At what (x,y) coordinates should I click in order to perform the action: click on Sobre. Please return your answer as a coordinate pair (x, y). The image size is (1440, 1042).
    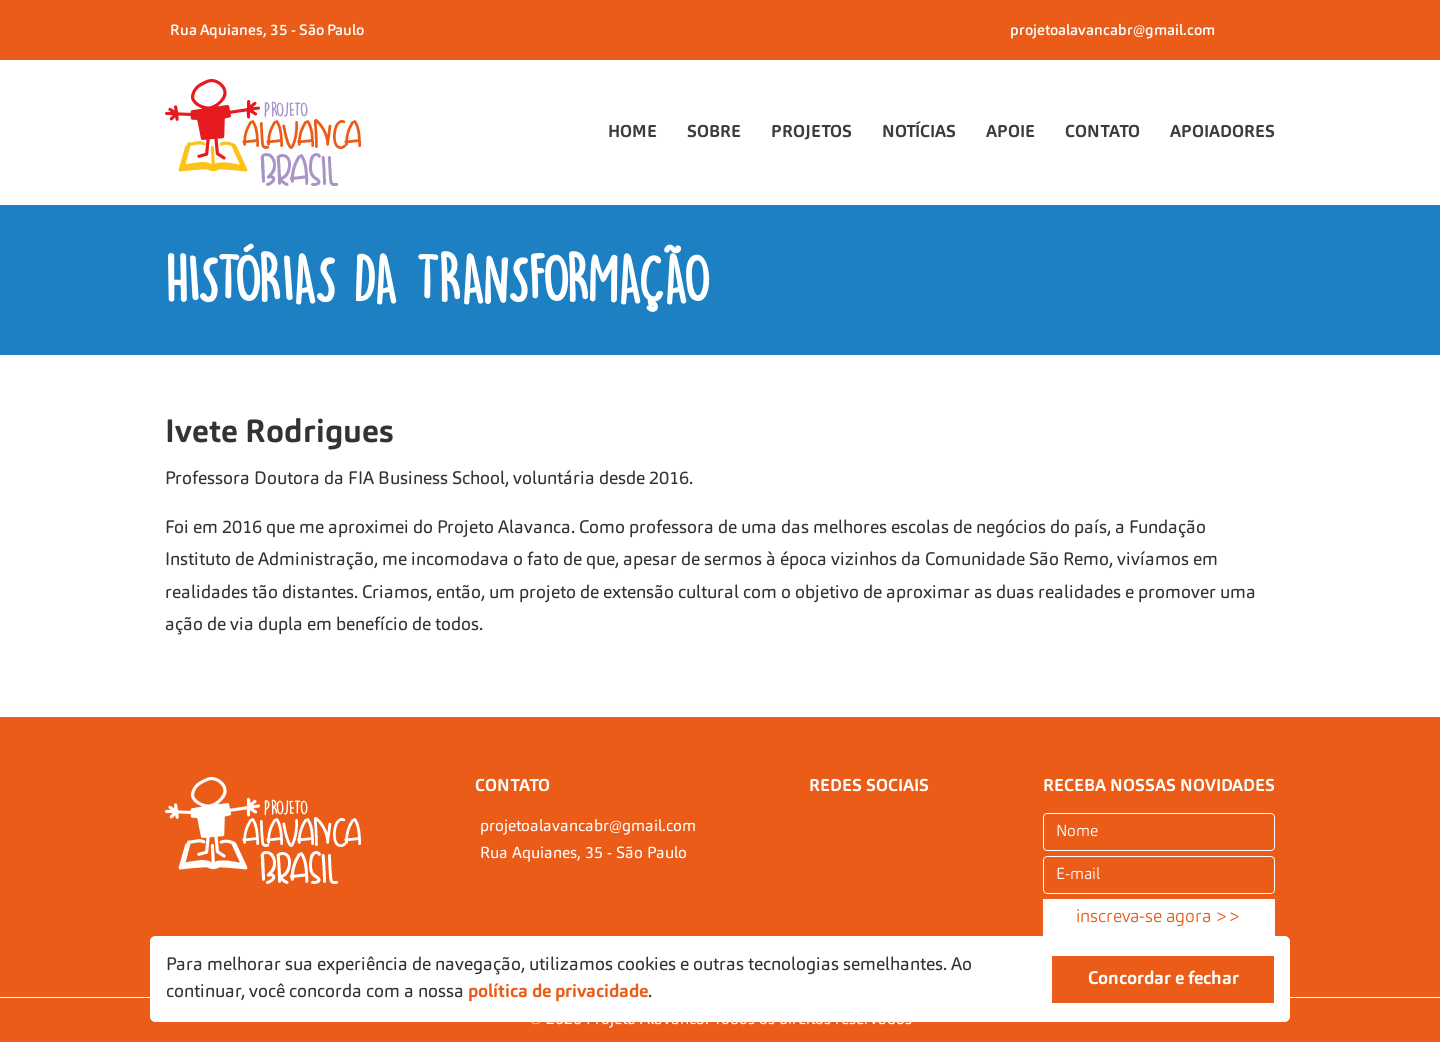
    Looking at the image, I should click on (714, 132).